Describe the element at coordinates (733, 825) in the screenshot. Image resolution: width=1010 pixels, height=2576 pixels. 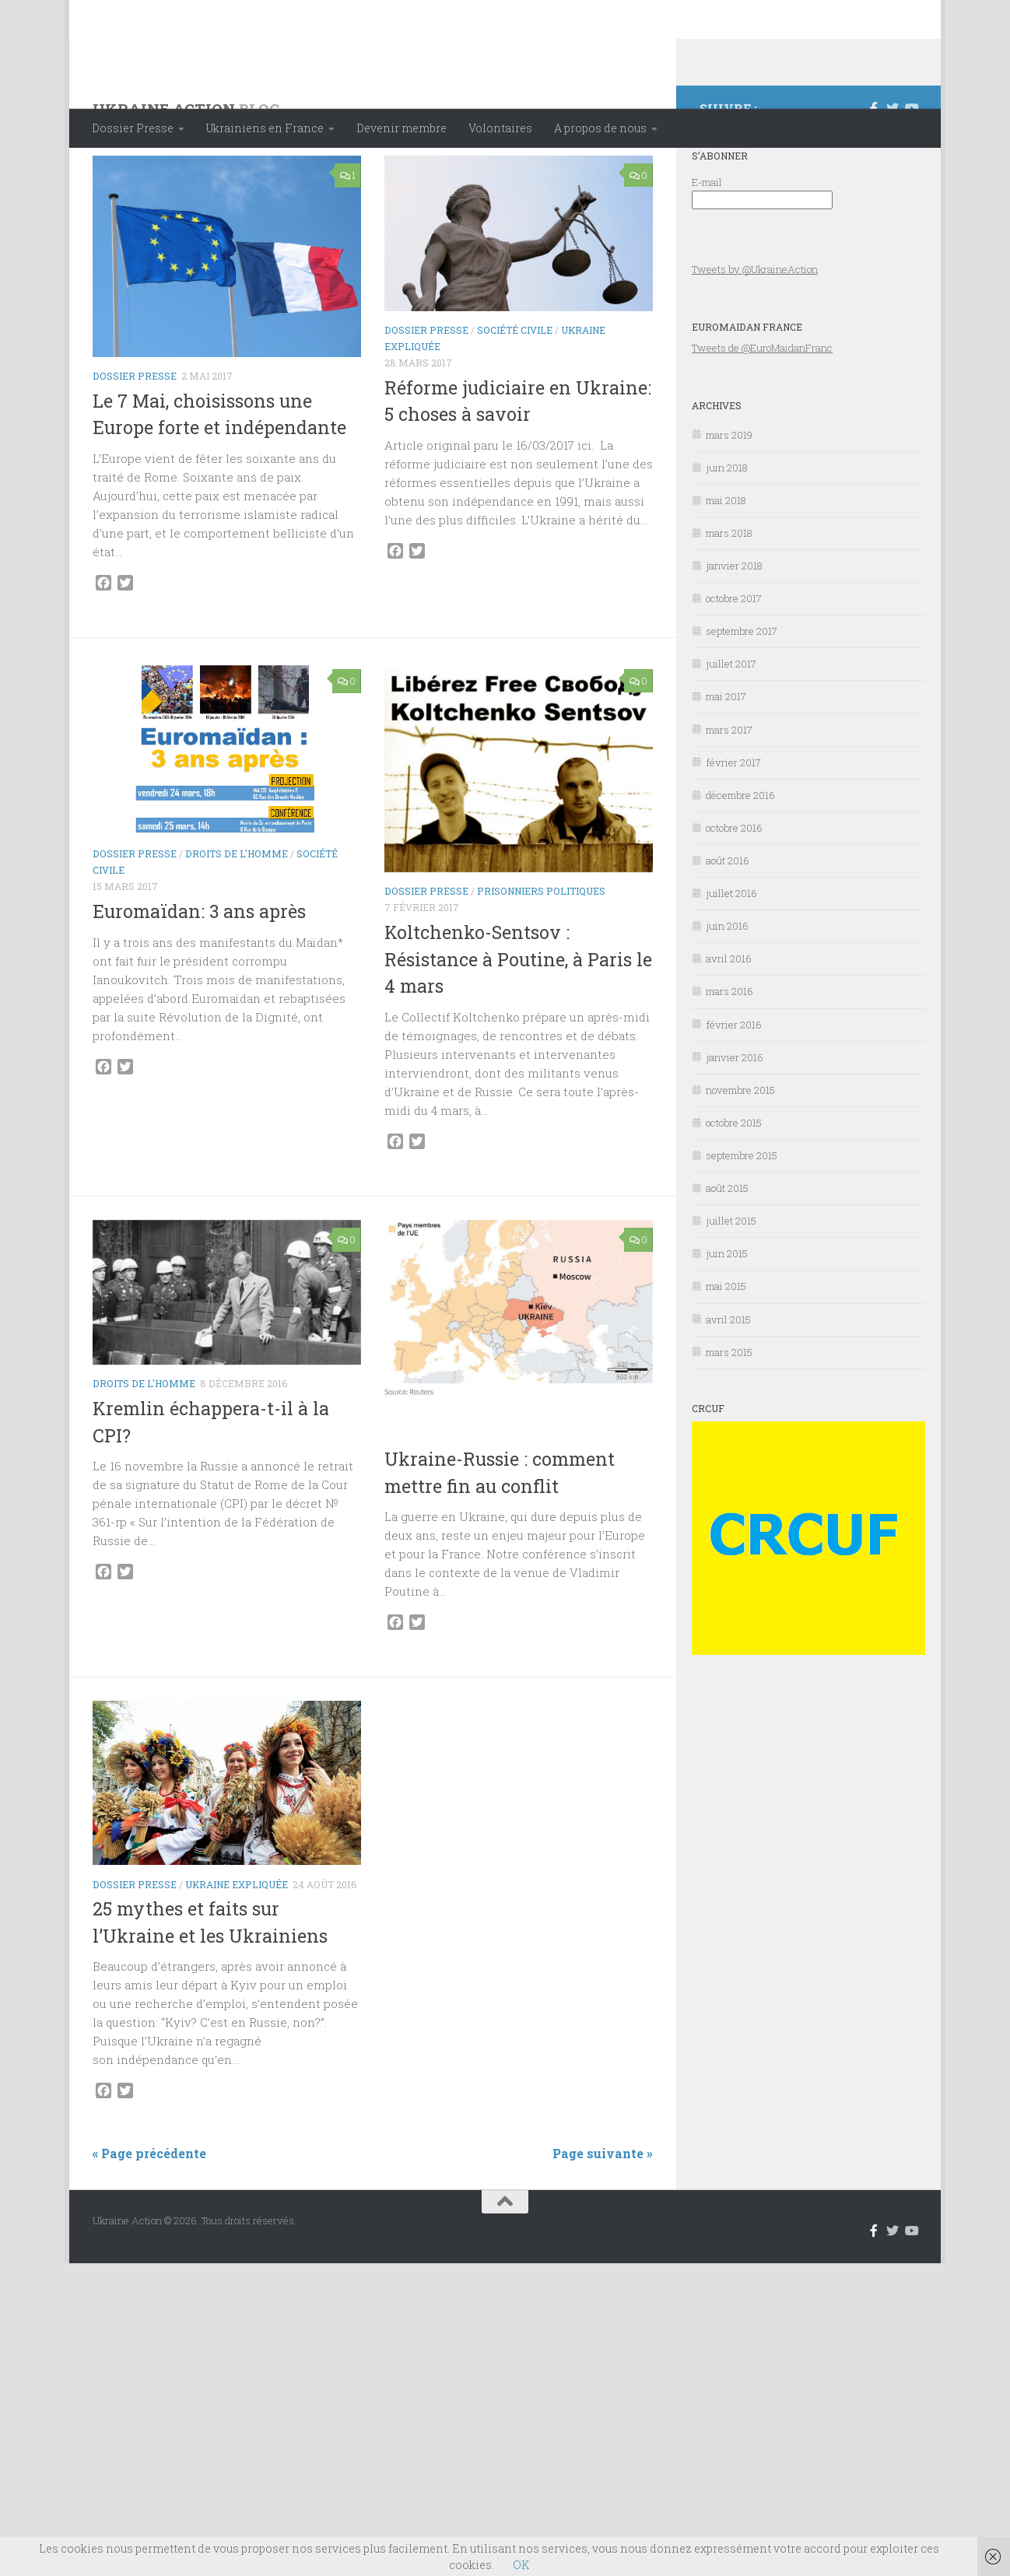
I see `février 2017` at that location.